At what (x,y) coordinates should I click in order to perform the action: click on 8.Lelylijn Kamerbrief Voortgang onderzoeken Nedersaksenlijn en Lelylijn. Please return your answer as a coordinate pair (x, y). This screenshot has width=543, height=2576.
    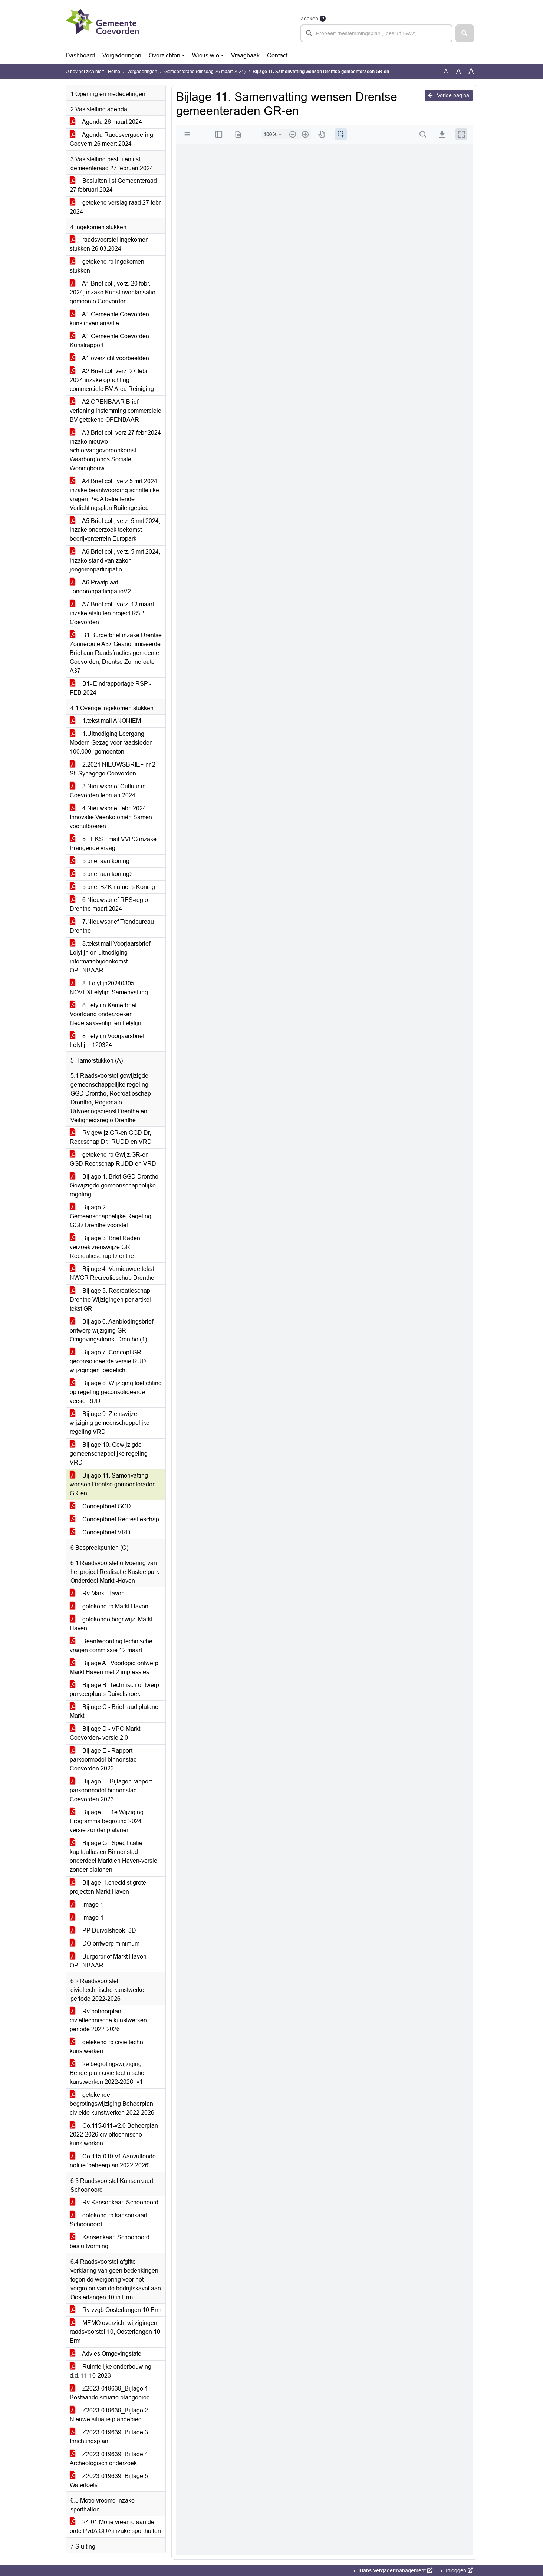
    Looking at the image, I should click on (105, 1014).